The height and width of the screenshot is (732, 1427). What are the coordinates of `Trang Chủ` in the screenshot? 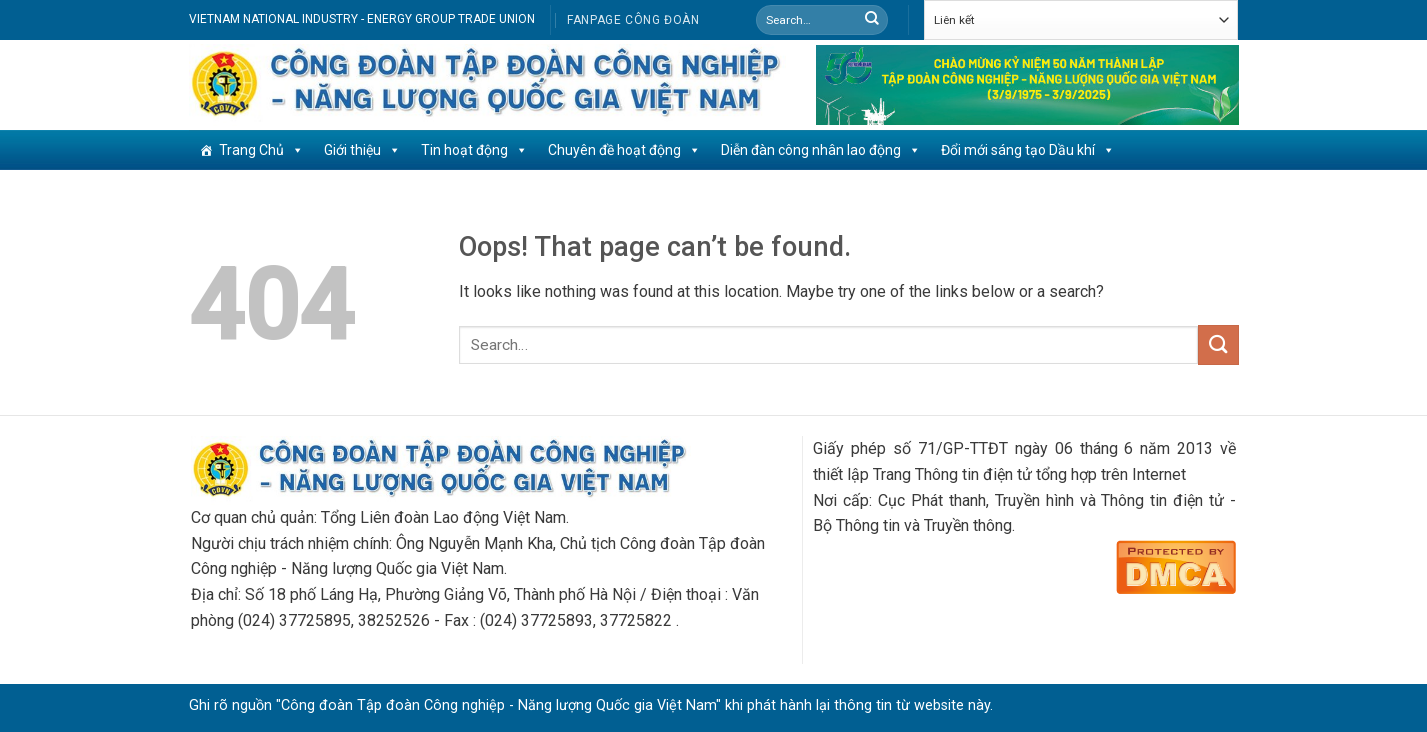 It's located at (261, 150).